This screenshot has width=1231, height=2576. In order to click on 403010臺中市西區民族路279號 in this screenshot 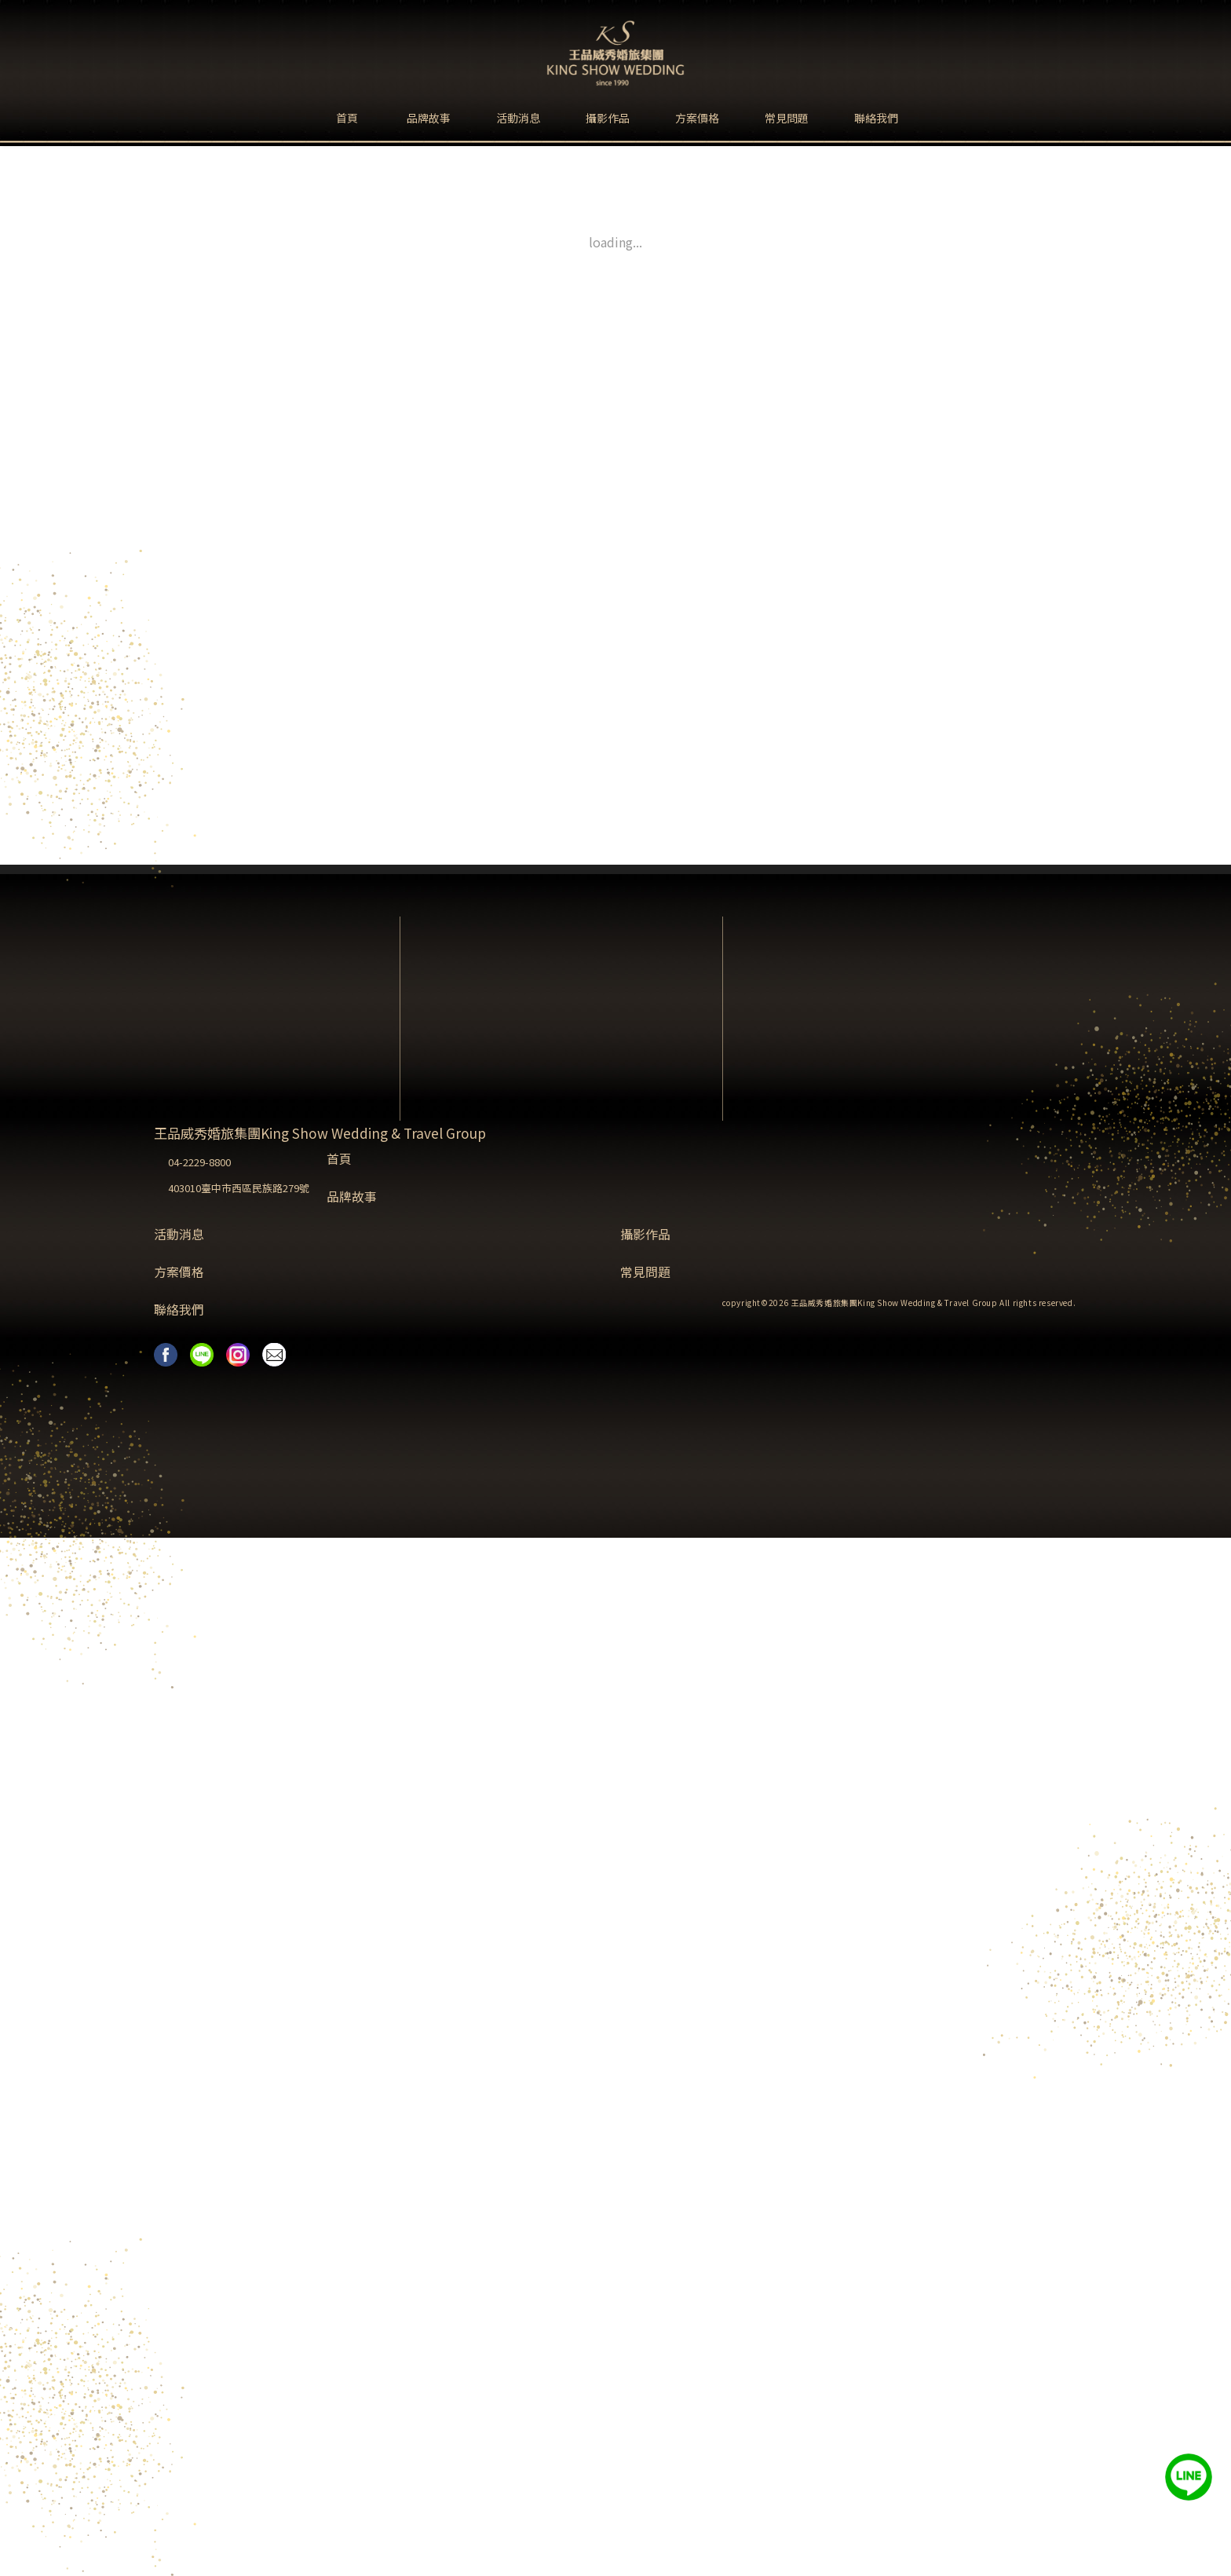, I will do `click(238, 1187)`.